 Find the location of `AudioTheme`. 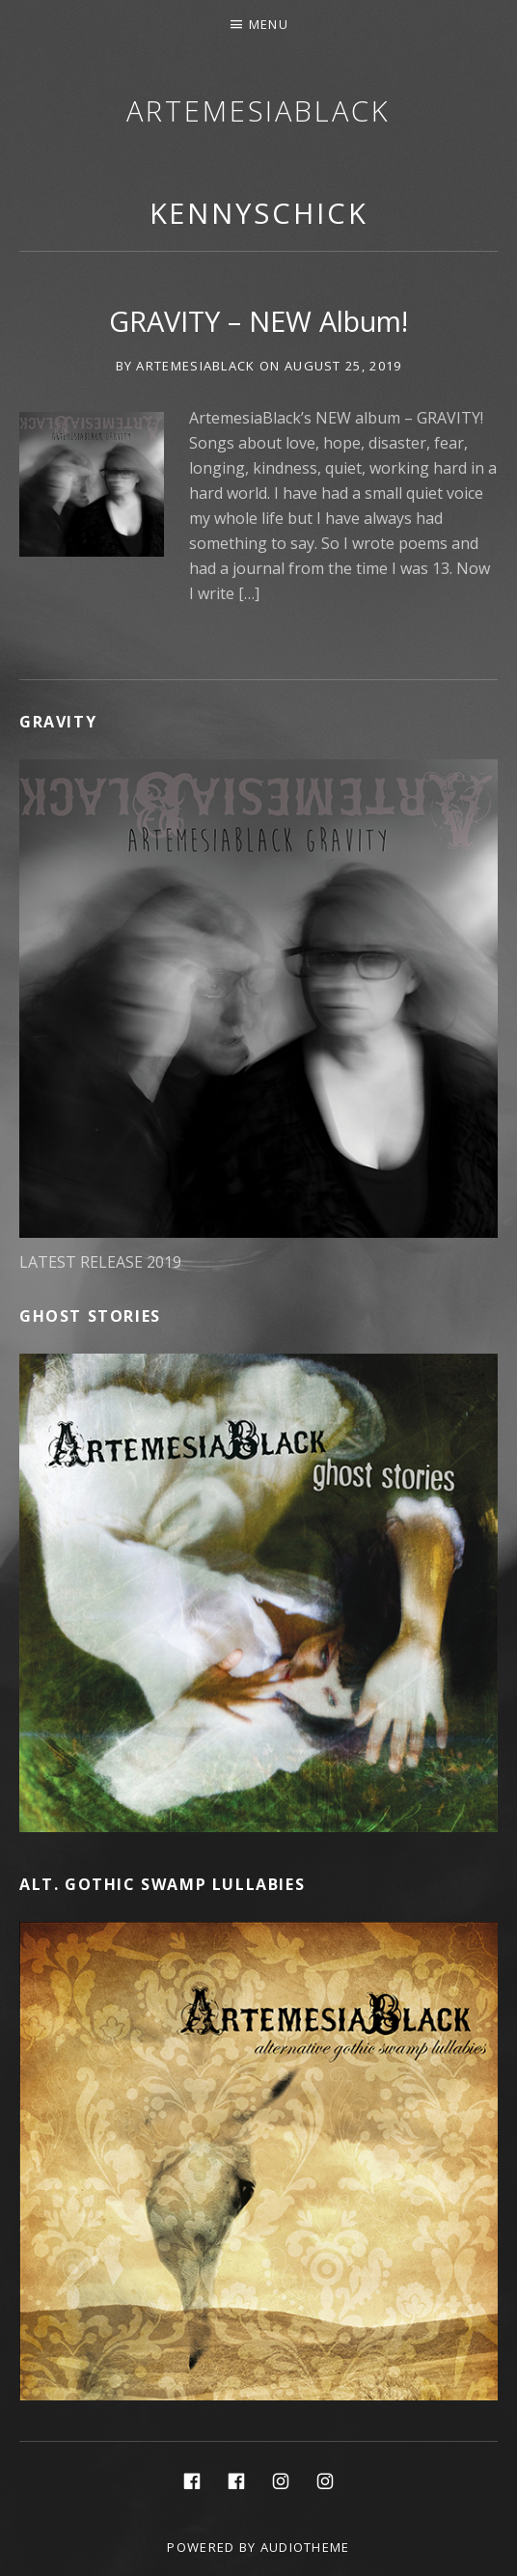

AudioTheme is located at coordinates (305, 2547).